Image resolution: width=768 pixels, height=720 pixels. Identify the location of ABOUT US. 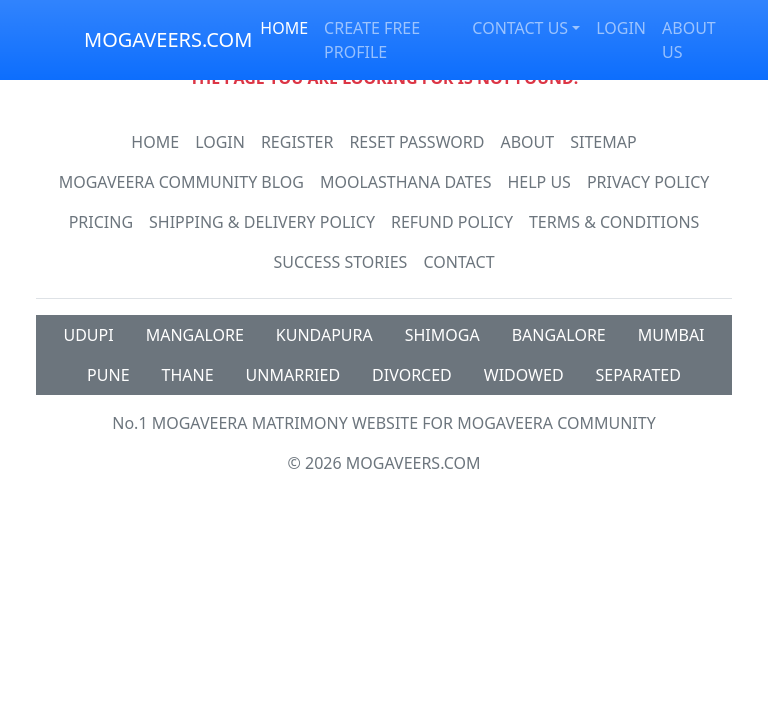
(689, 40).